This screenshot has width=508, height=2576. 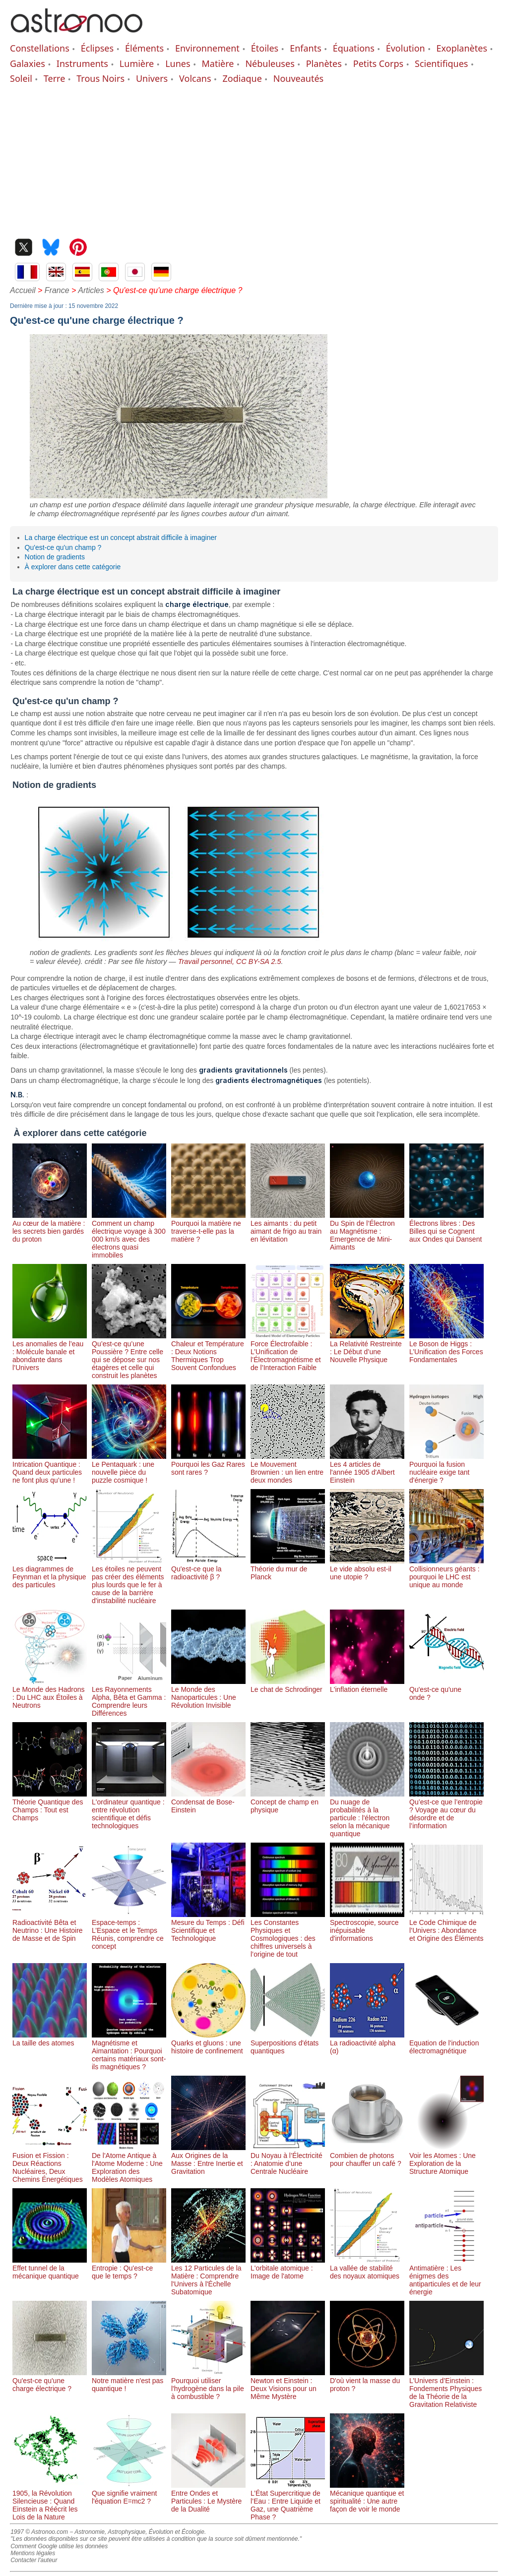 What do you see at coordinates (129, 1468) in the screenshot?
I see `Le Pentaquark : une nouvelle pièce du puzzle cosmique !` at bounding box center [129, 1468].